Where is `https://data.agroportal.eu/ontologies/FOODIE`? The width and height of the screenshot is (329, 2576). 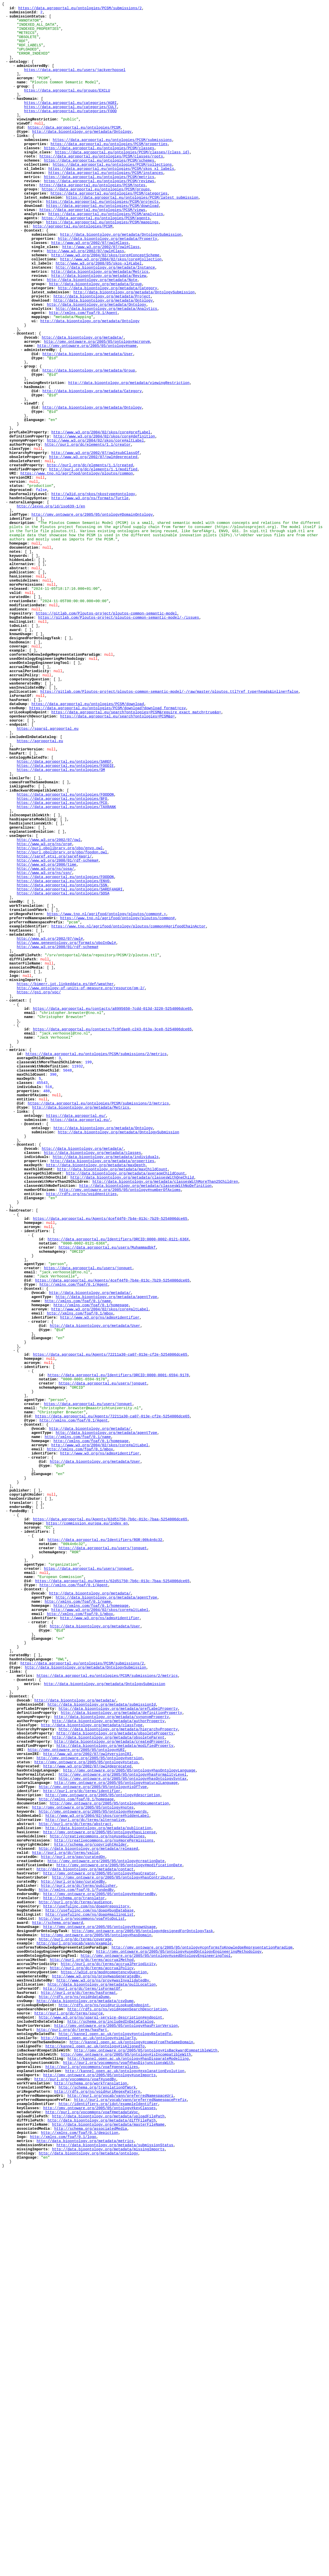
https://data.agroportal.eu/ontologies/FOODIE is located at coordinates (65, 909).